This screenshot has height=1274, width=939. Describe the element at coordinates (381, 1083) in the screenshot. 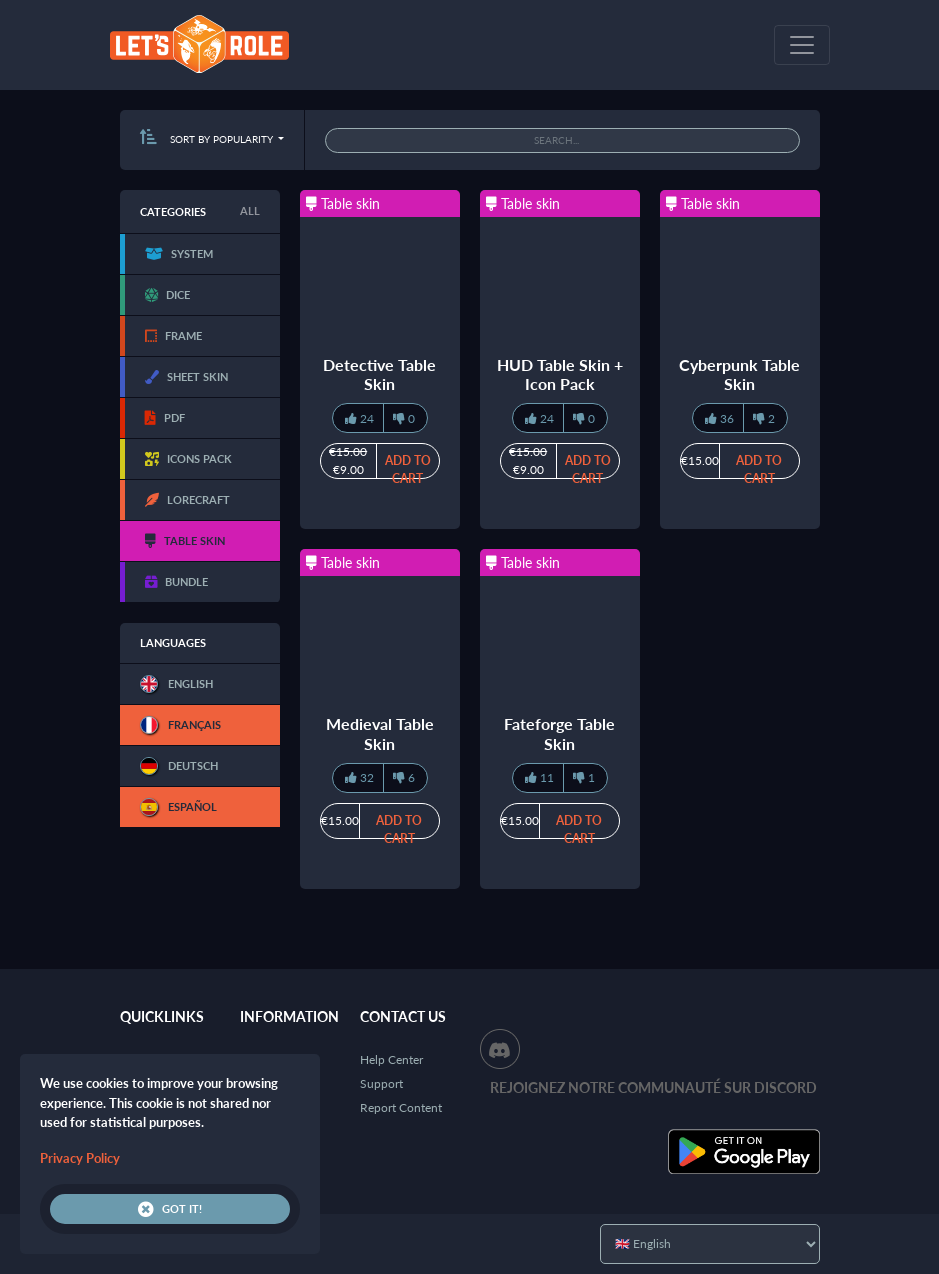

I see `Support` at that location.